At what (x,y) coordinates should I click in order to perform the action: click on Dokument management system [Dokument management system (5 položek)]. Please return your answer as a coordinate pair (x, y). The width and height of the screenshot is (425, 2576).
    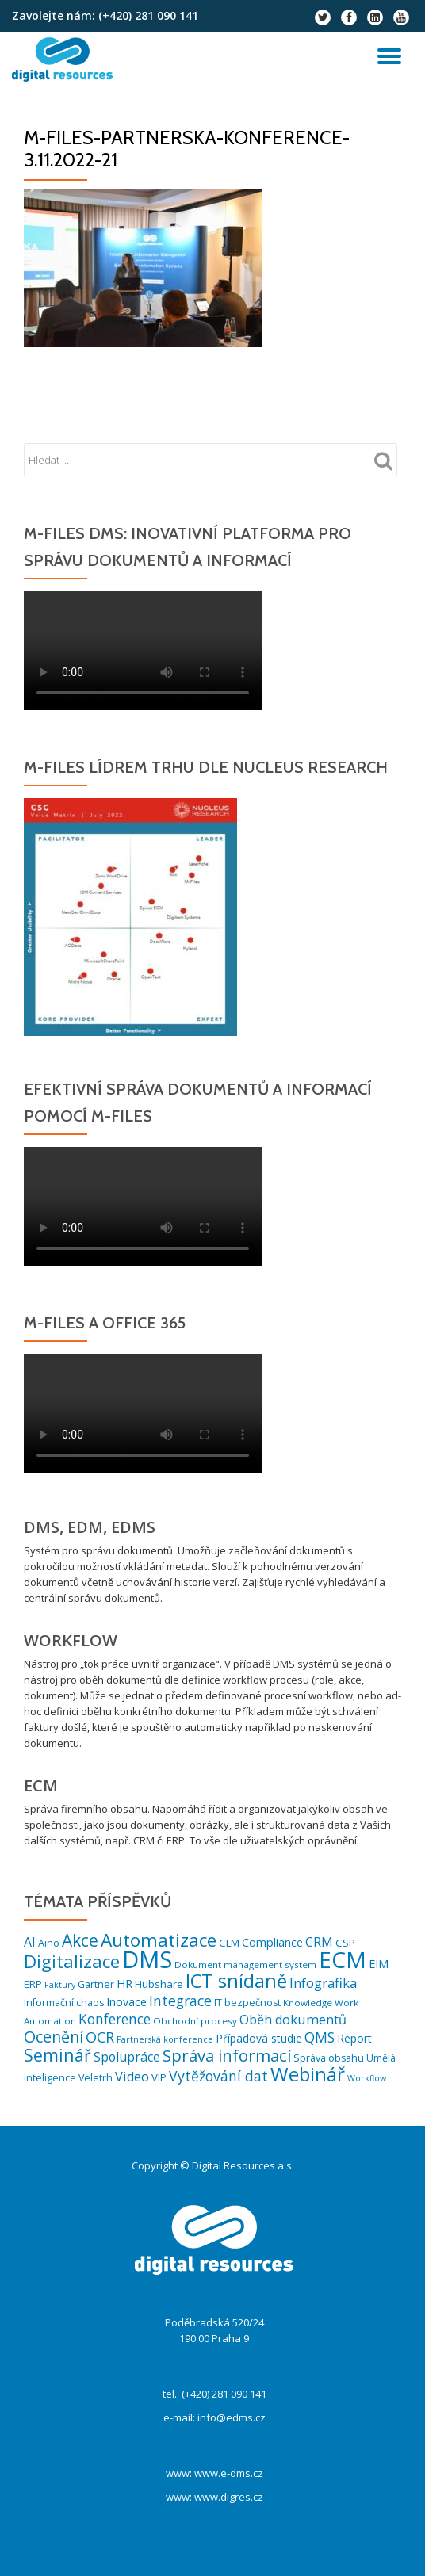
    Looking at the image, I should click on (245, 1964).